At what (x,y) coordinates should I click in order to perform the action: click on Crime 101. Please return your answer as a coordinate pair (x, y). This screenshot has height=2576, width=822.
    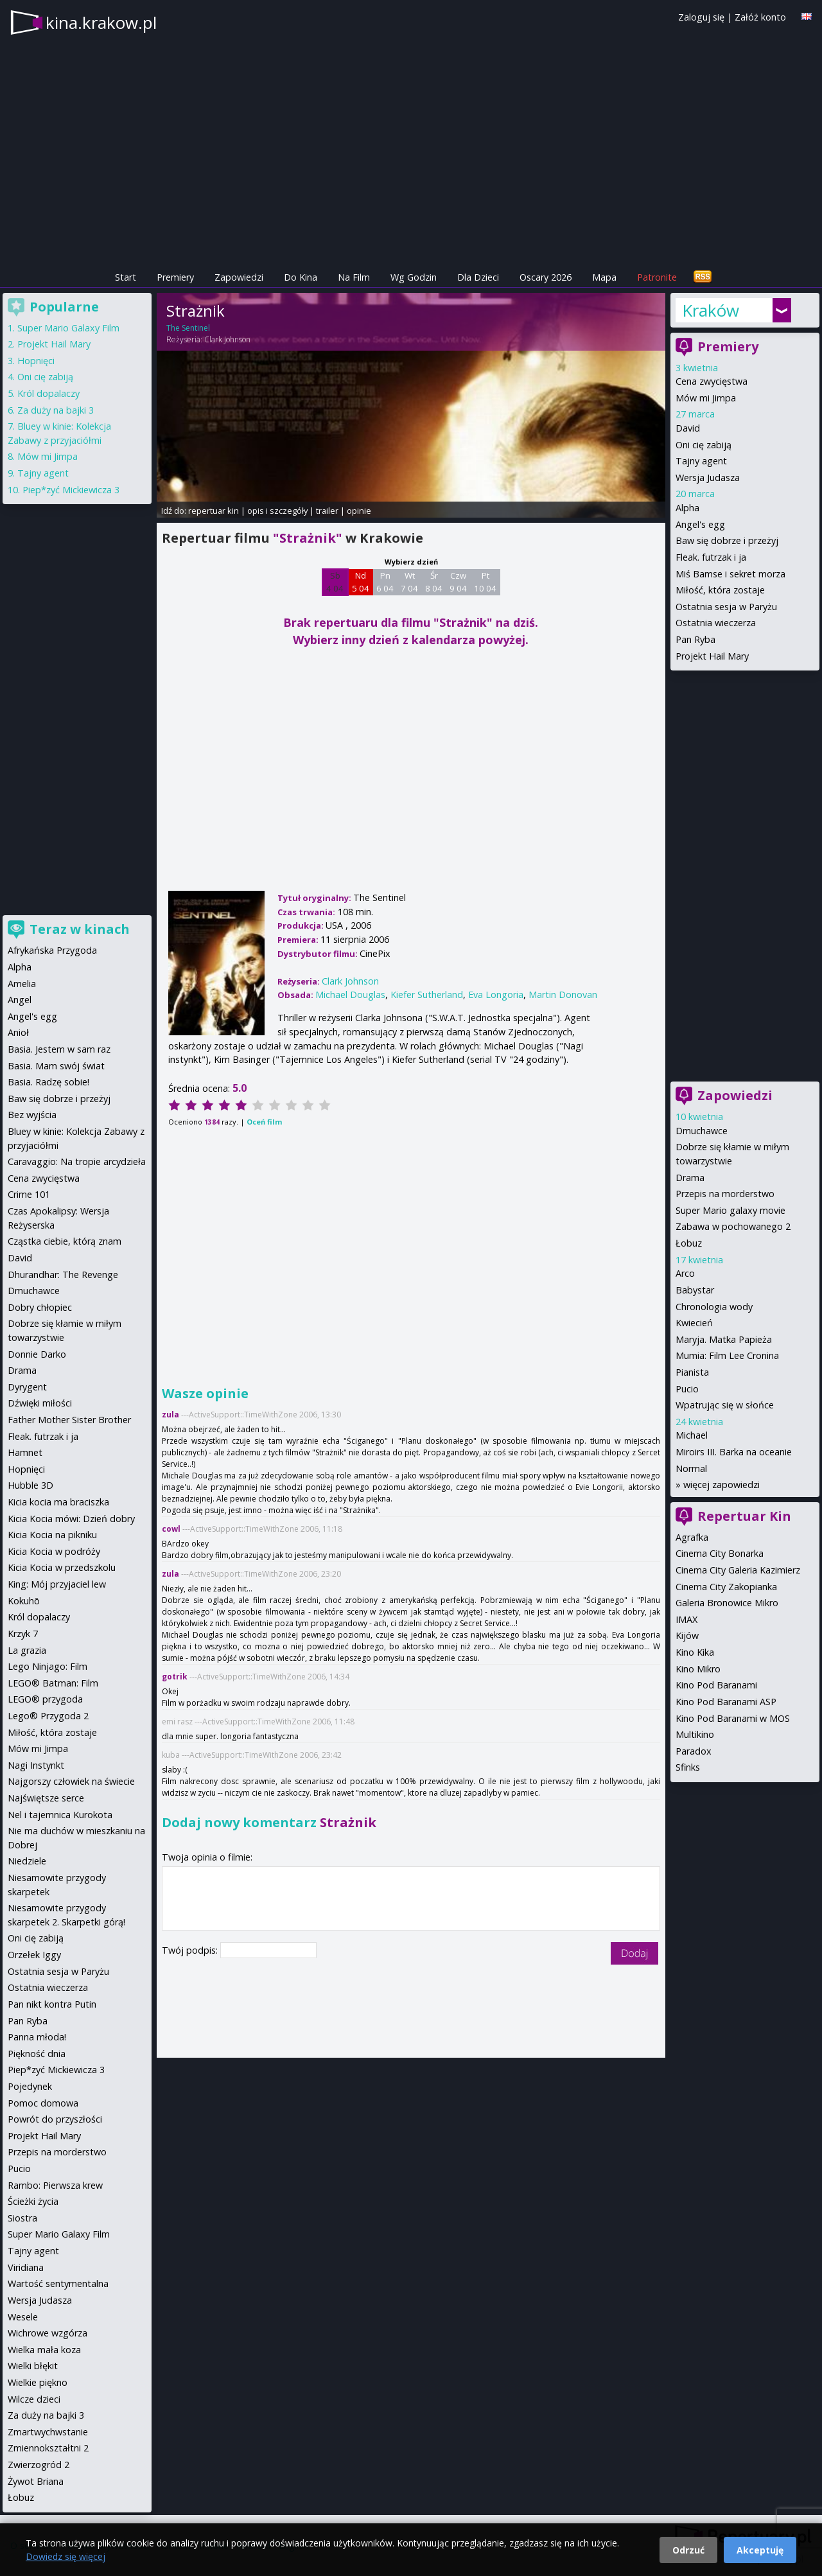
    Looking at the image, I should click on (29, 1194).